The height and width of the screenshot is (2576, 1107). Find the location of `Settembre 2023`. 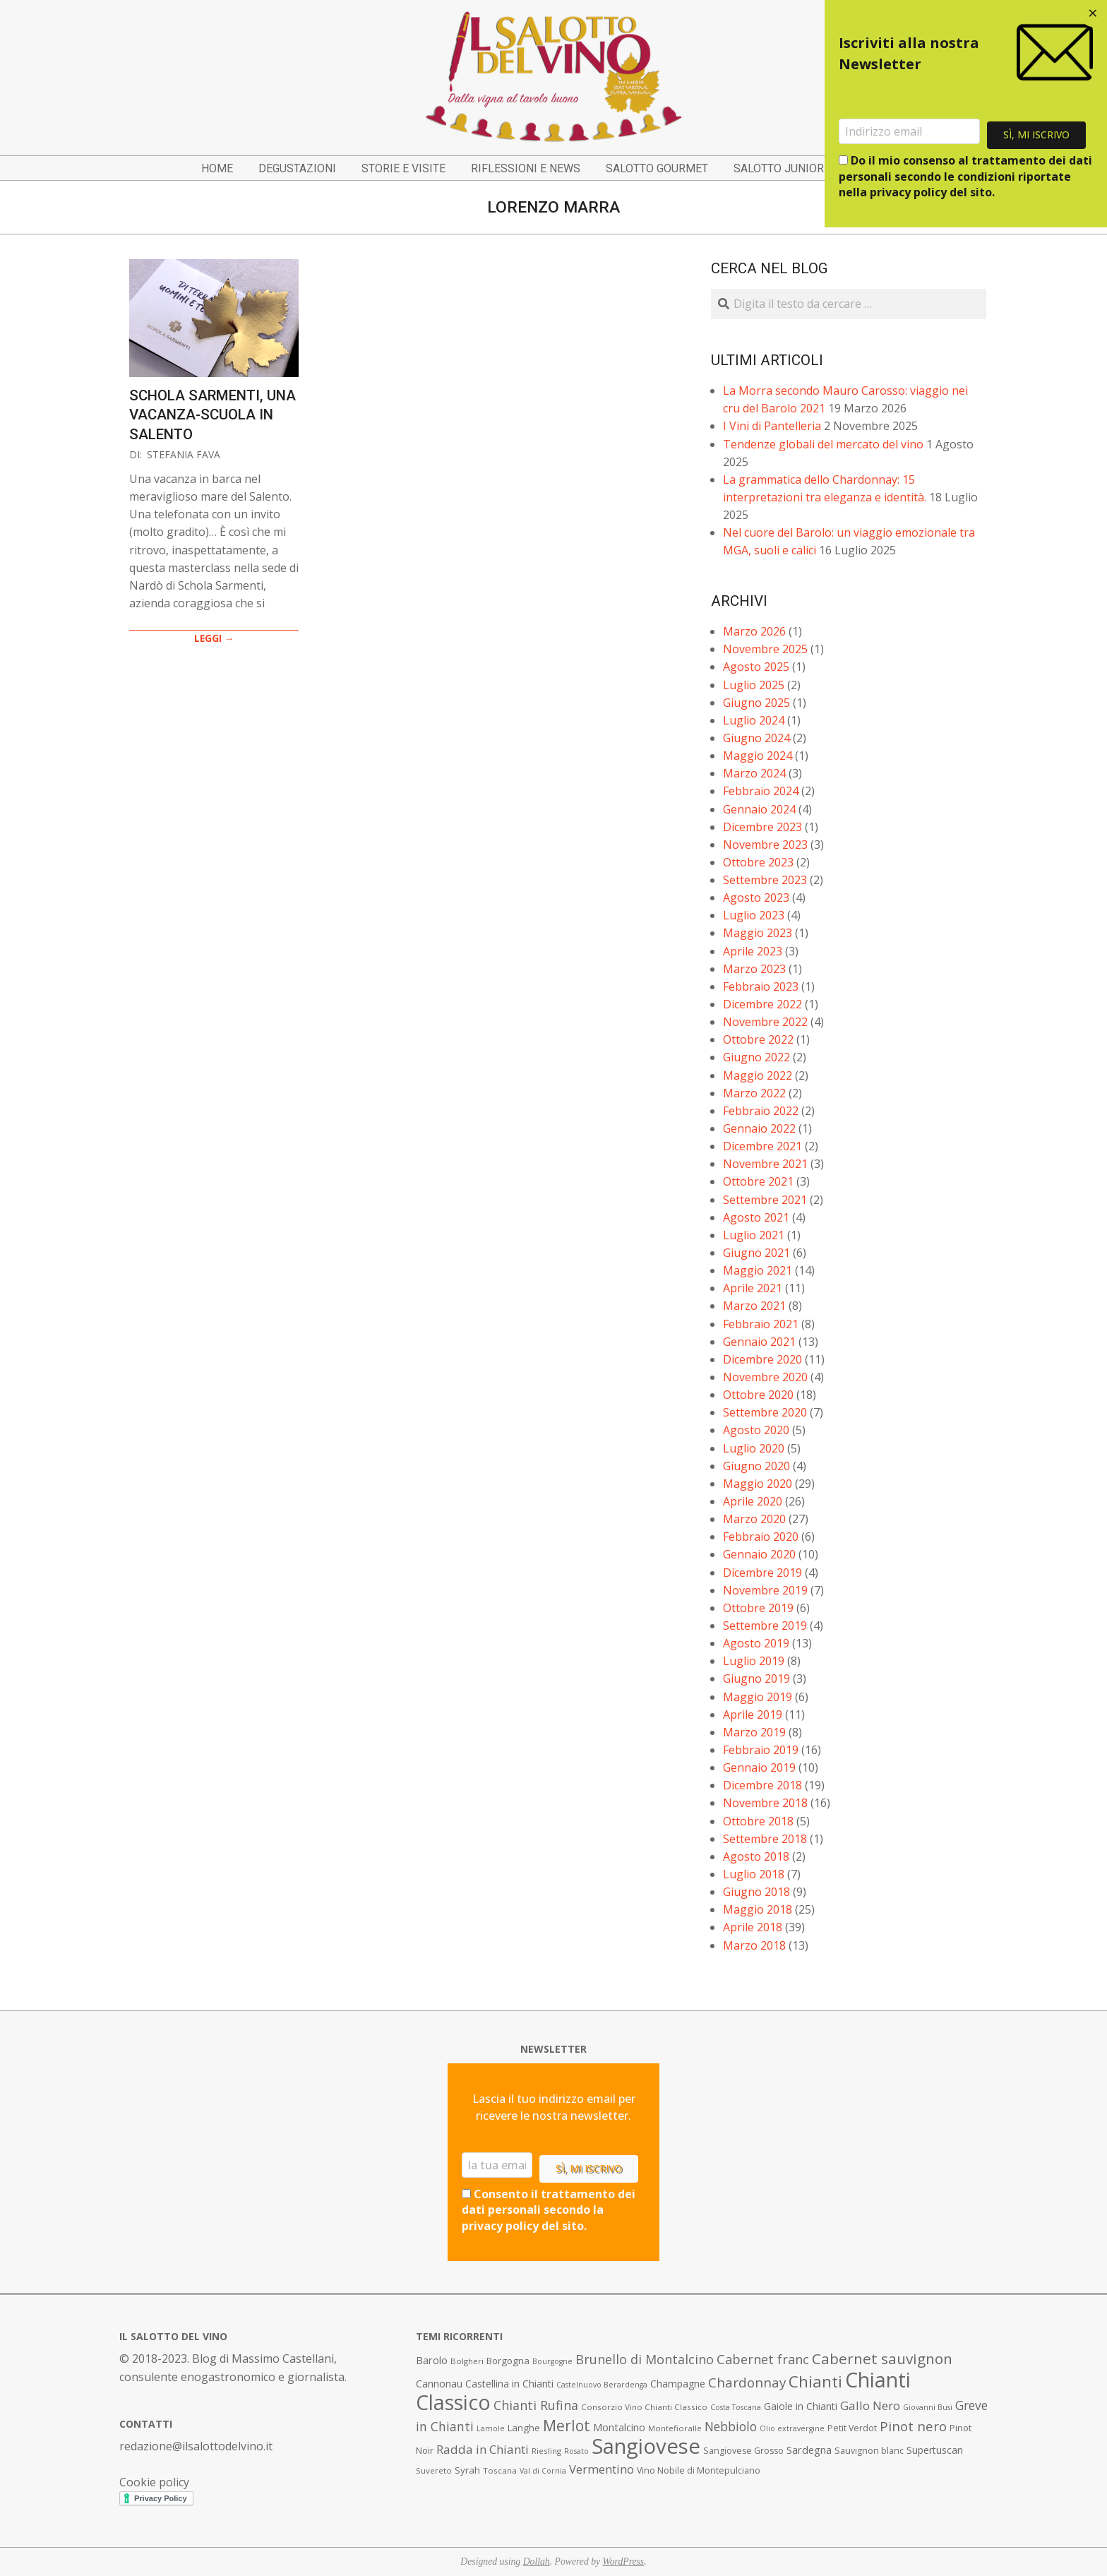

Settembre 2023 is located at coordinates (765, 880).